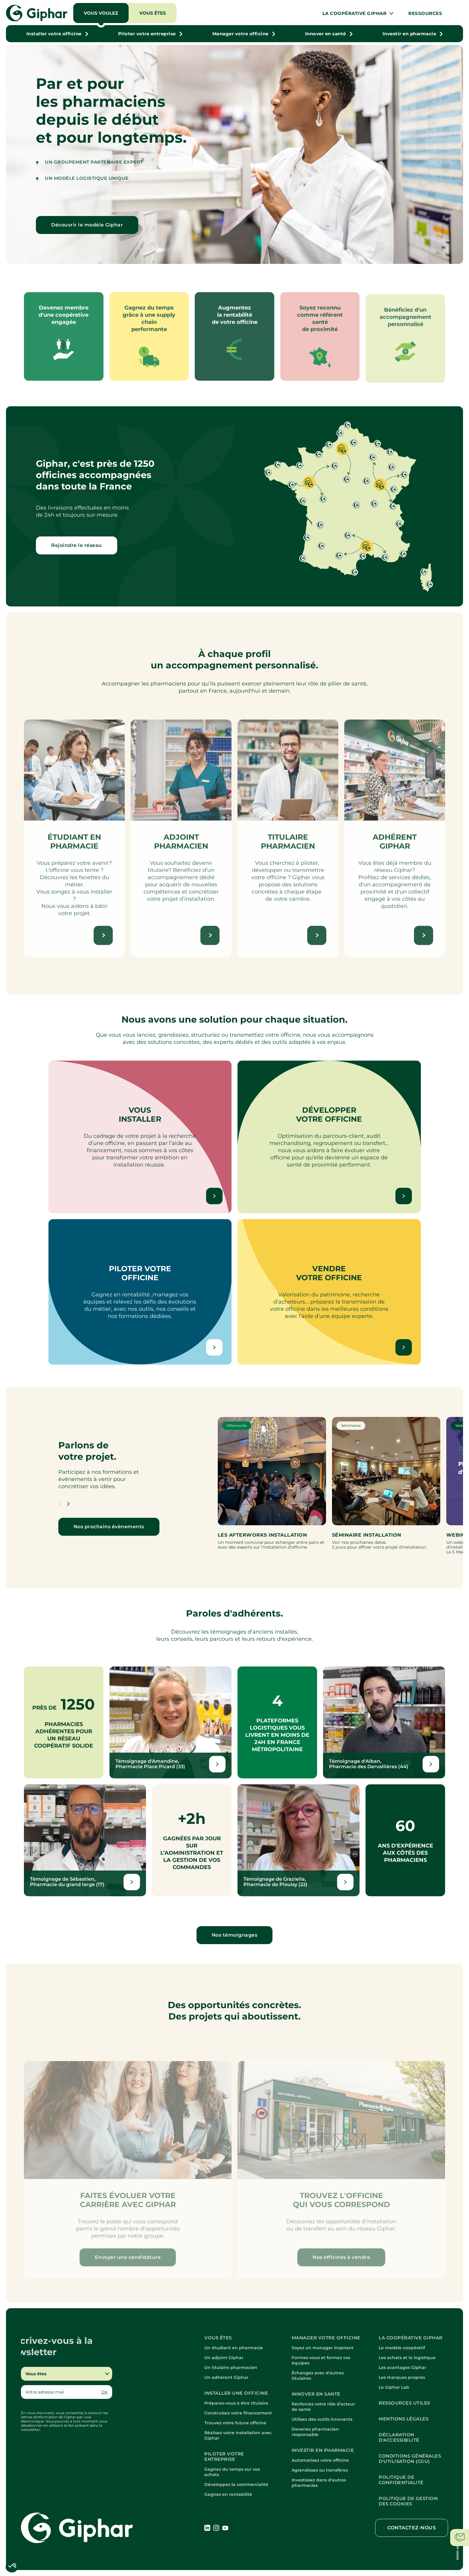  I want to click on Échangez avec d'autres titulaires, so click(318, 2375).